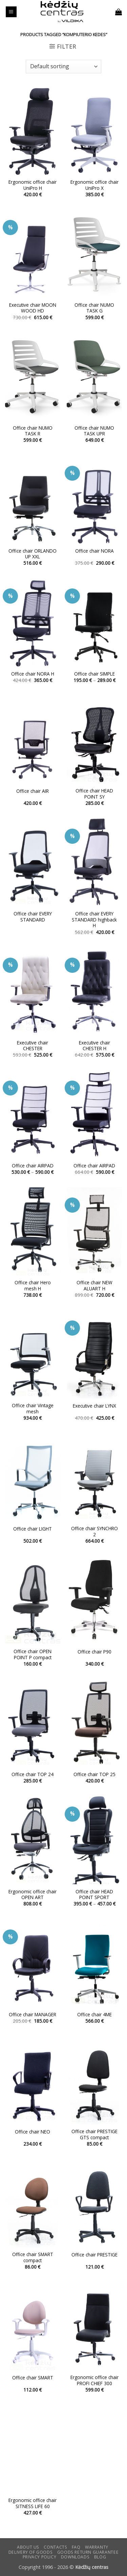 This screenshot has width=127, height=2576. What do you see at coordinates (32, 1529) in the screenshot?
I see `Office chair LIGHT` at bounding box center [32, 1529].